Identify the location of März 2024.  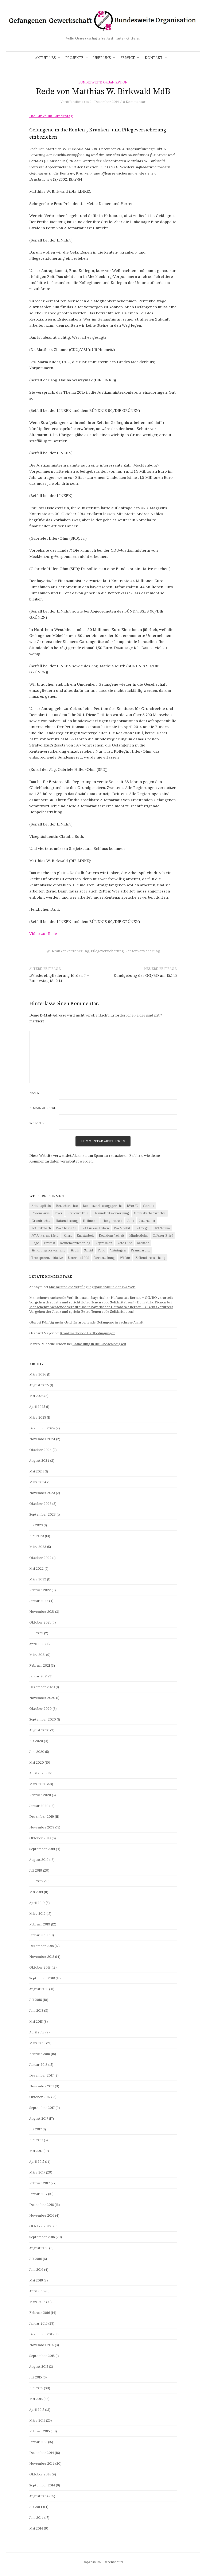
(37, 1482).